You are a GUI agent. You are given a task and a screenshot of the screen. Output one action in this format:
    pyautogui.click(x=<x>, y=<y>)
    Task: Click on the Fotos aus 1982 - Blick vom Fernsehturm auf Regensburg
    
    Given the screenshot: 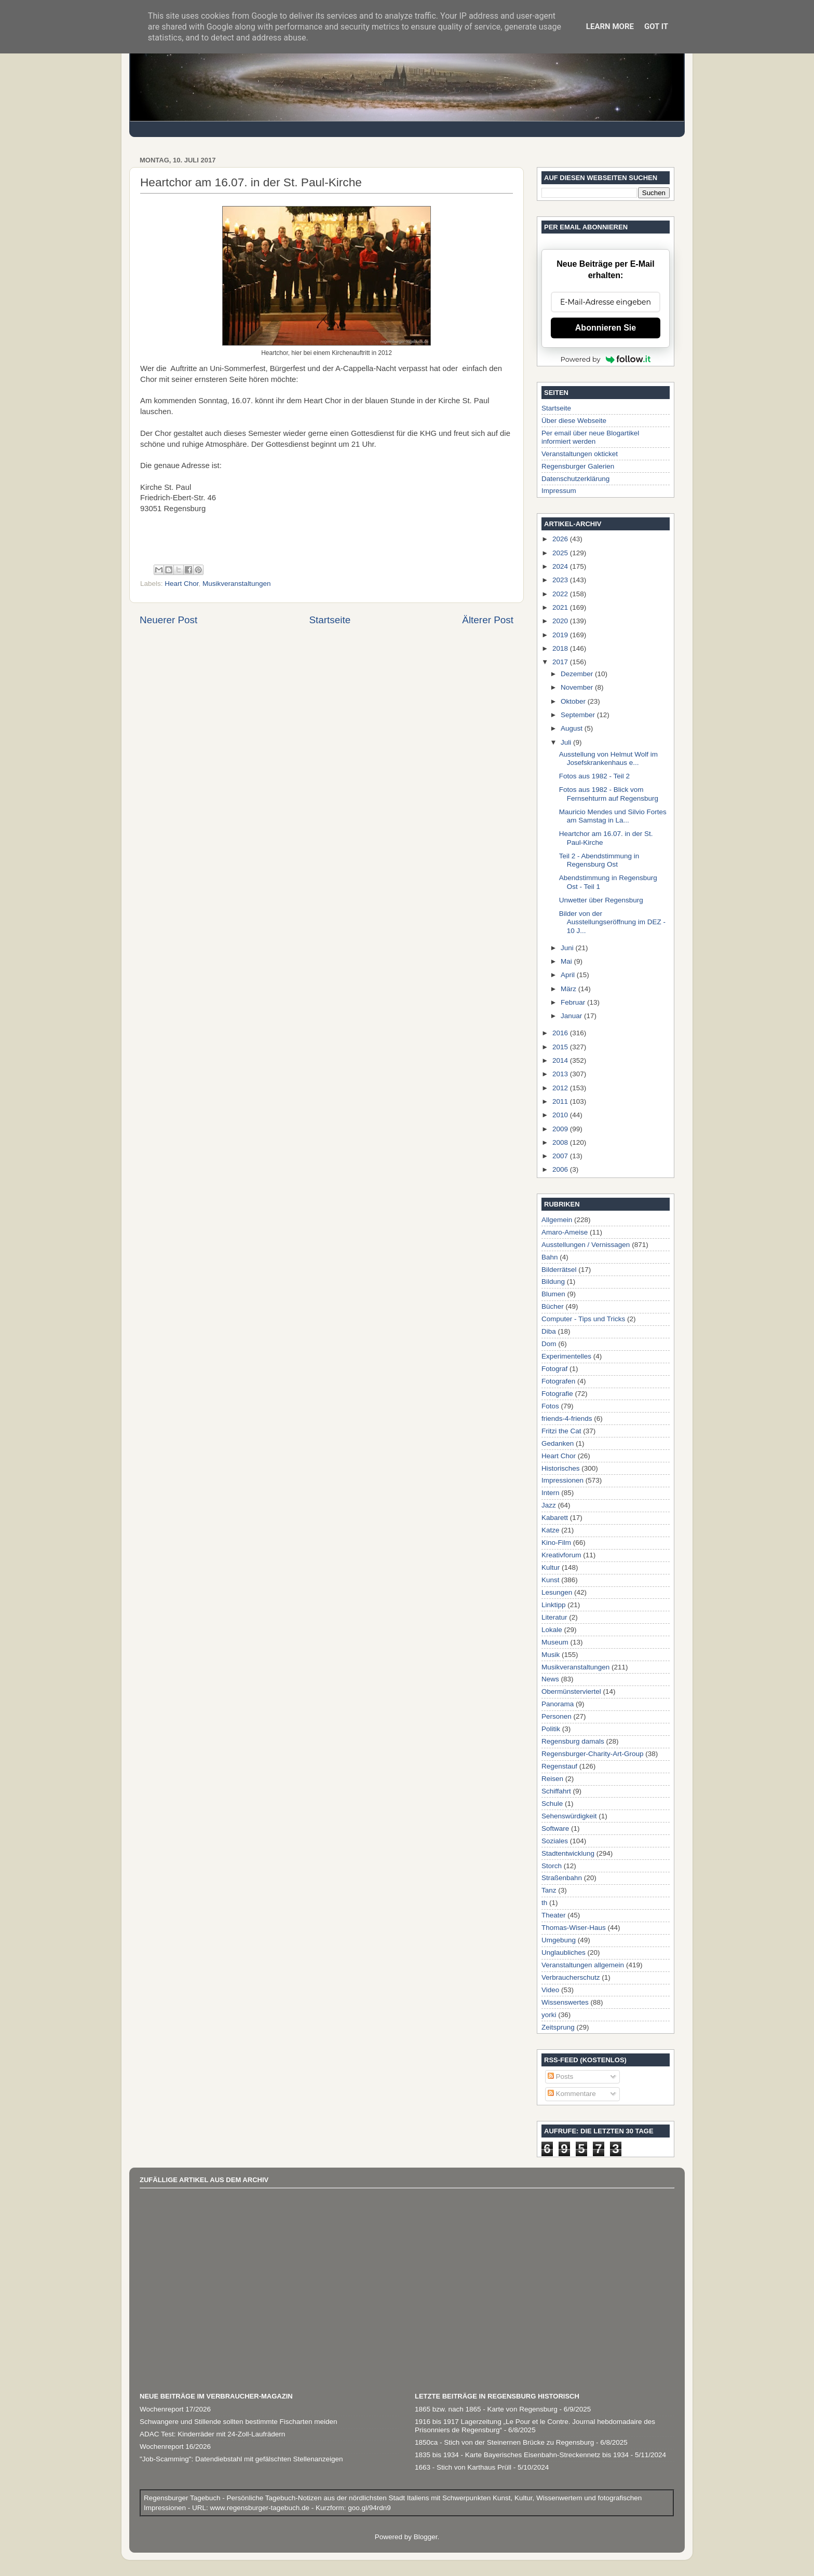 What is the action you would take?
    pyautogui.click(x=608, y=794)
    